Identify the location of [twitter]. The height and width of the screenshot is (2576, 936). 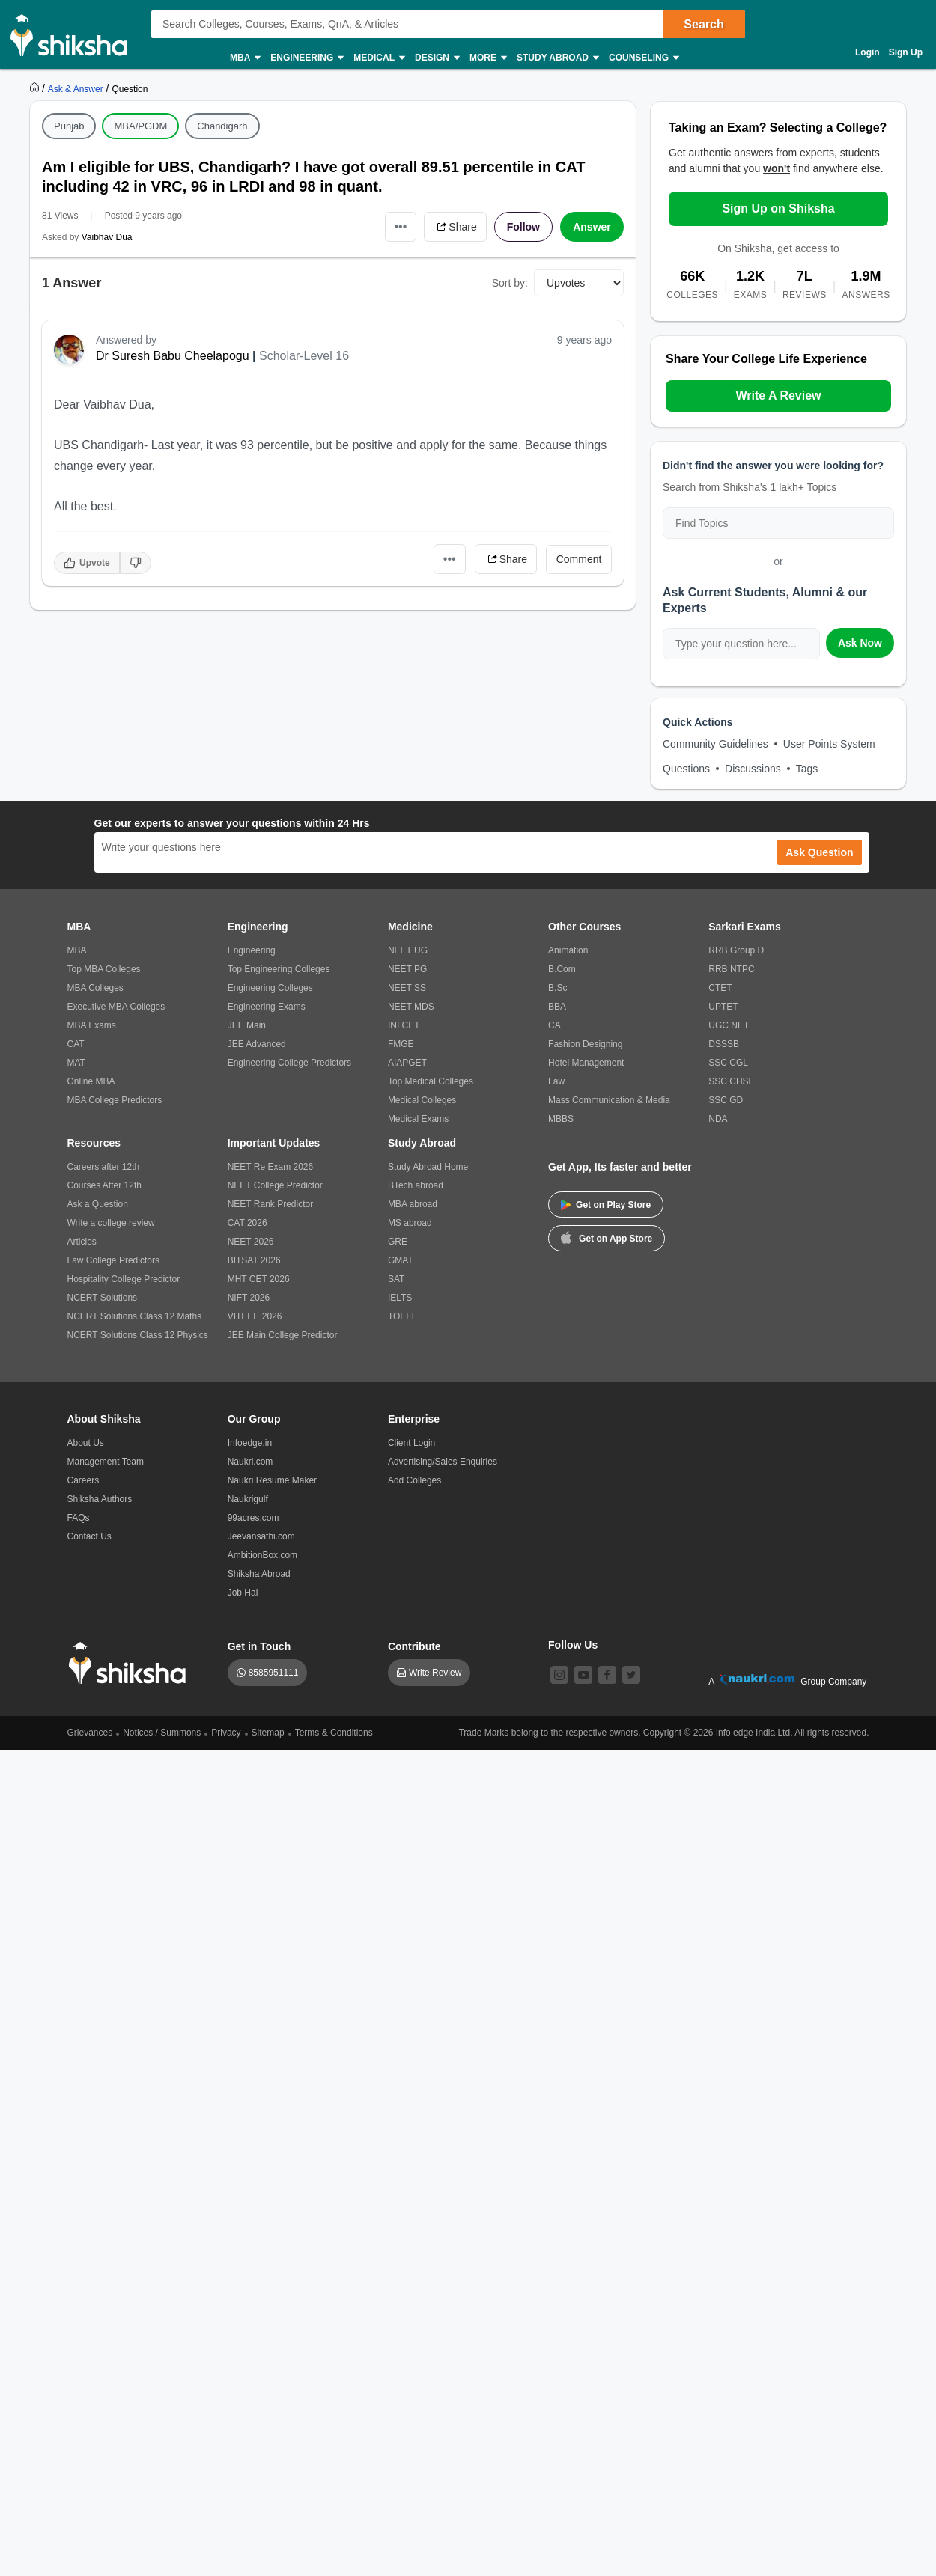
(631, 1675).